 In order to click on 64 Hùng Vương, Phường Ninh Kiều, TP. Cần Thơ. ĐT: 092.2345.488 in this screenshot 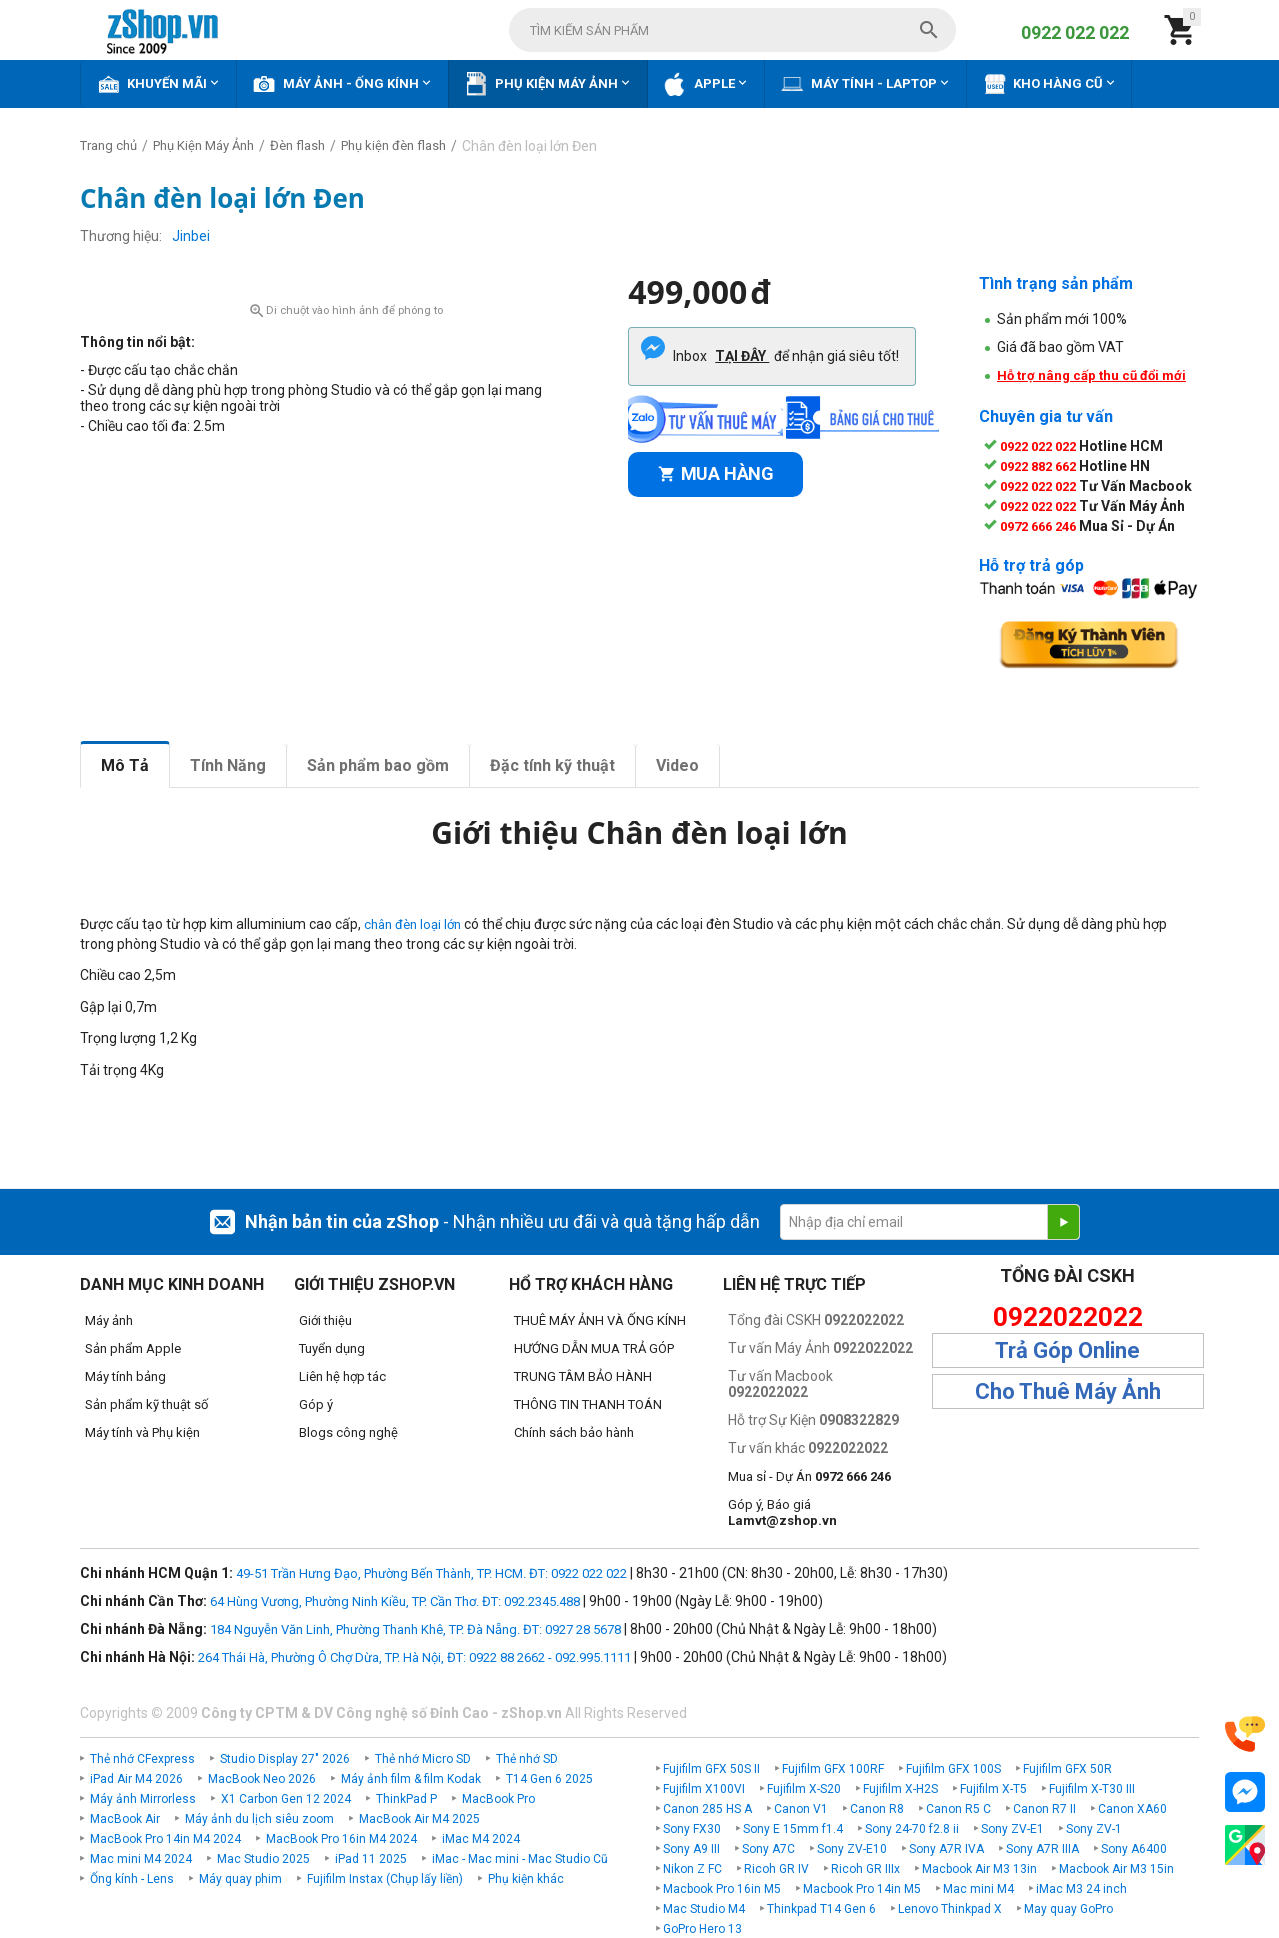, I will do `click(395, 1601)`.